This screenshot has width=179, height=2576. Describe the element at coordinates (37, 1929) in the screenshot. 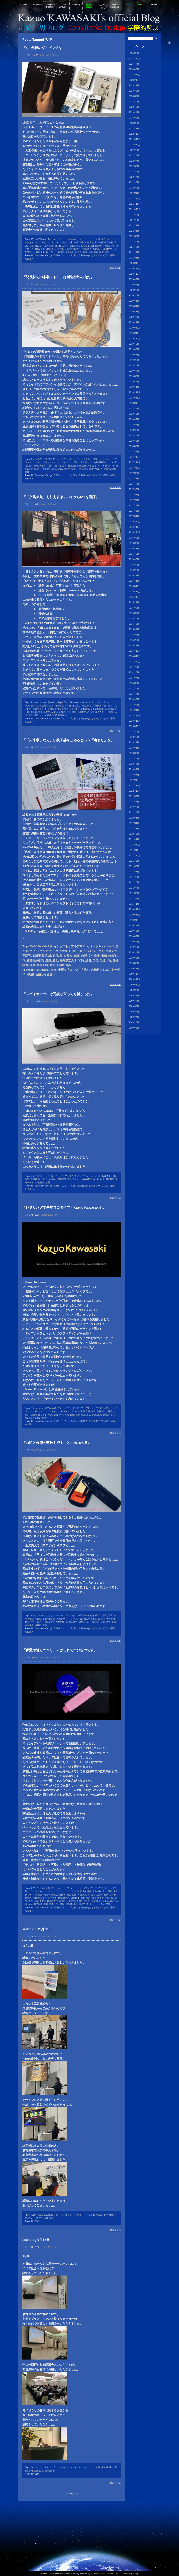

I see `staffblog 11月08日` at that location.